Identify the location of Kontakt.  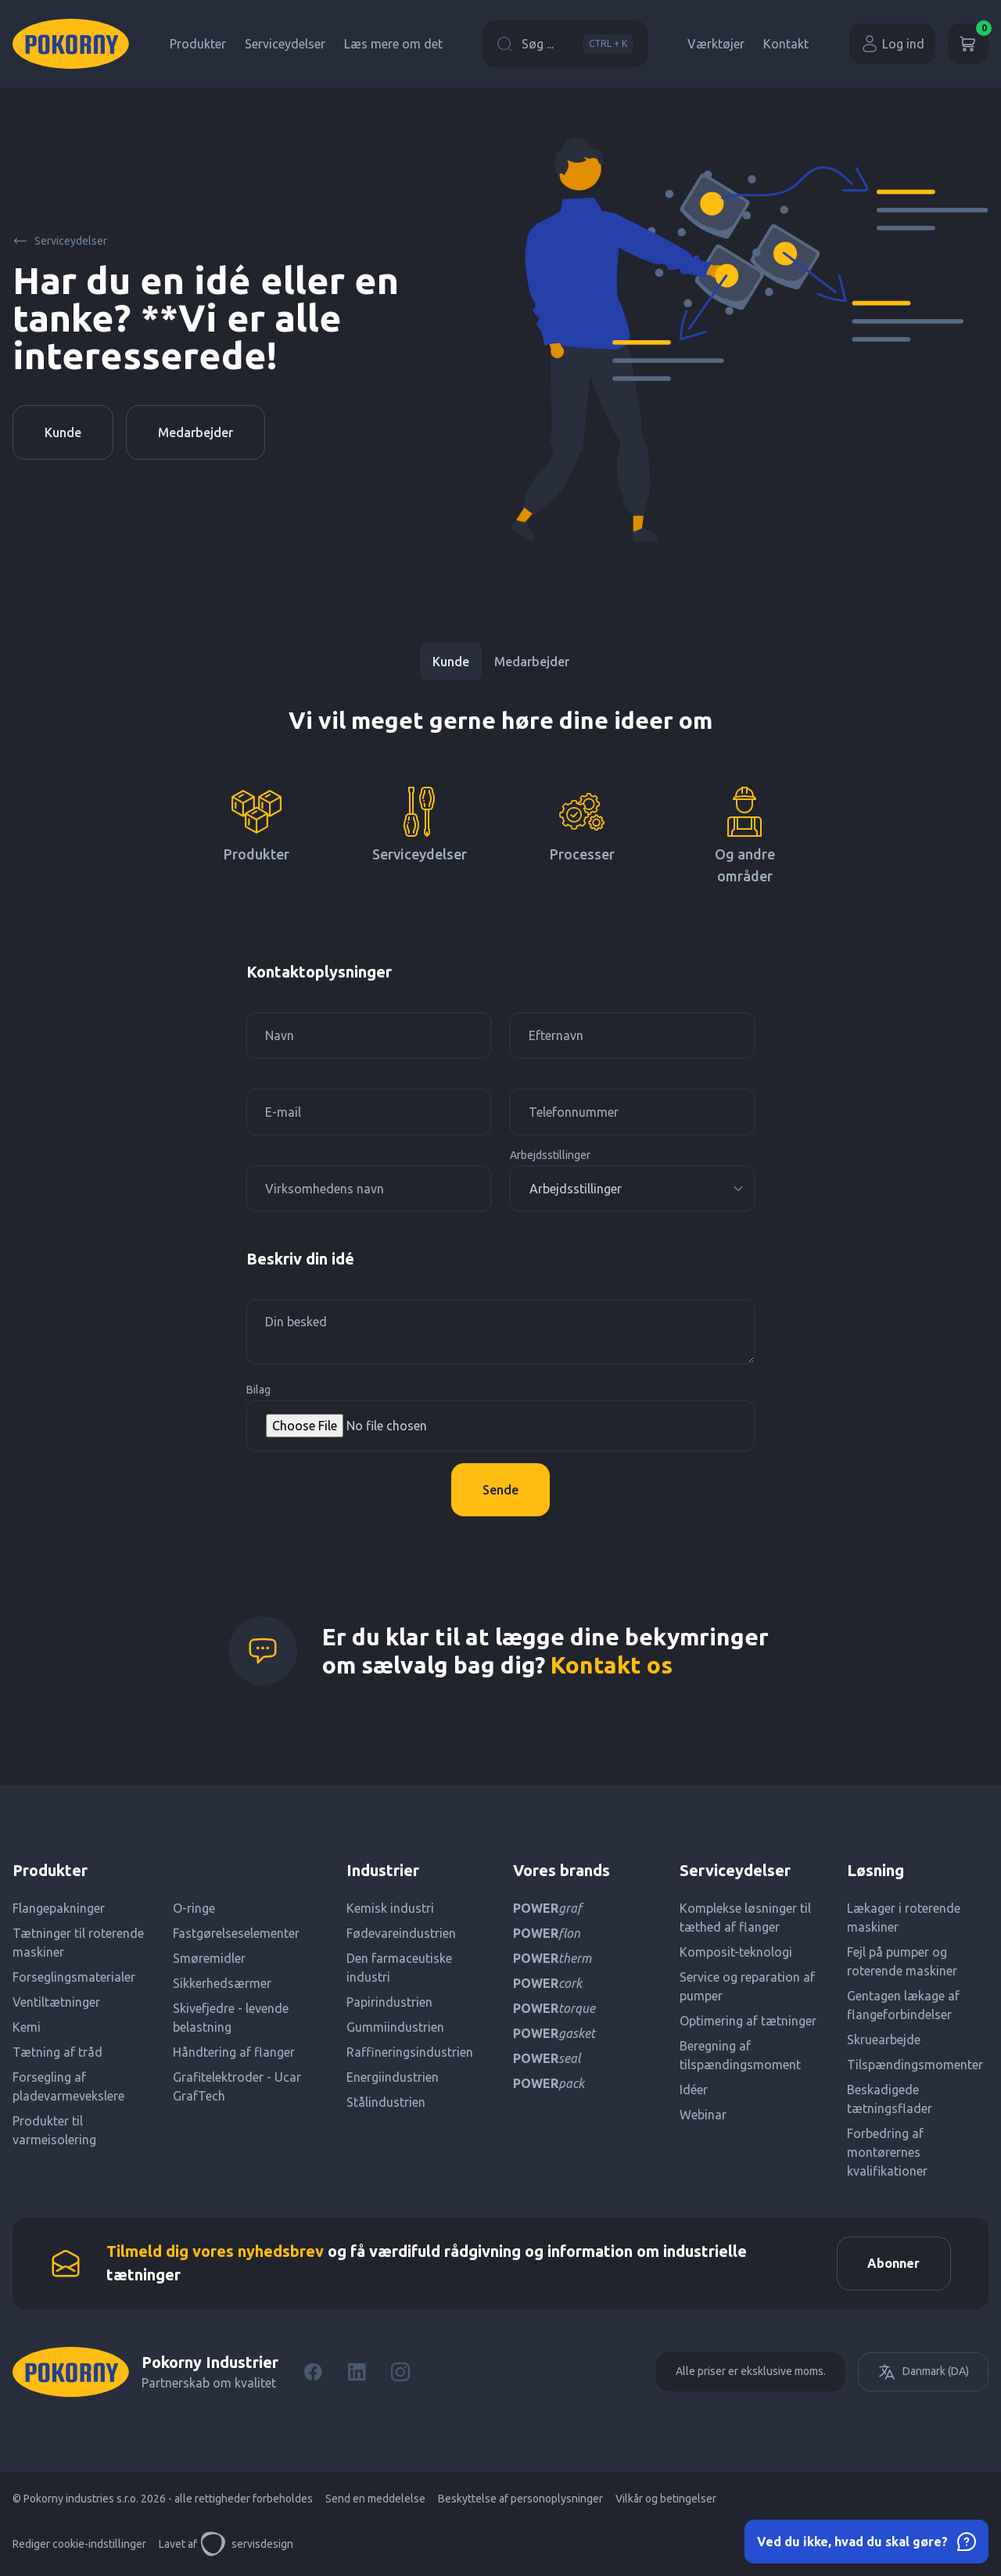
(786, 44).